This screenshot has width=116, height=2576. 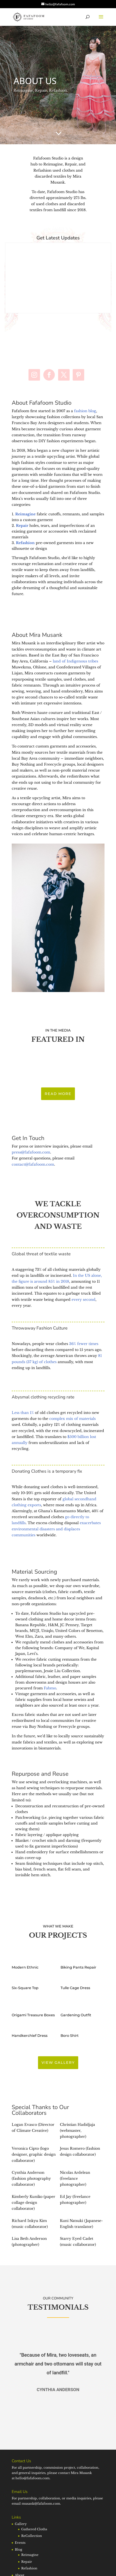 I want to click on hello@fafafoom.com, so click(x=32, y=2478).